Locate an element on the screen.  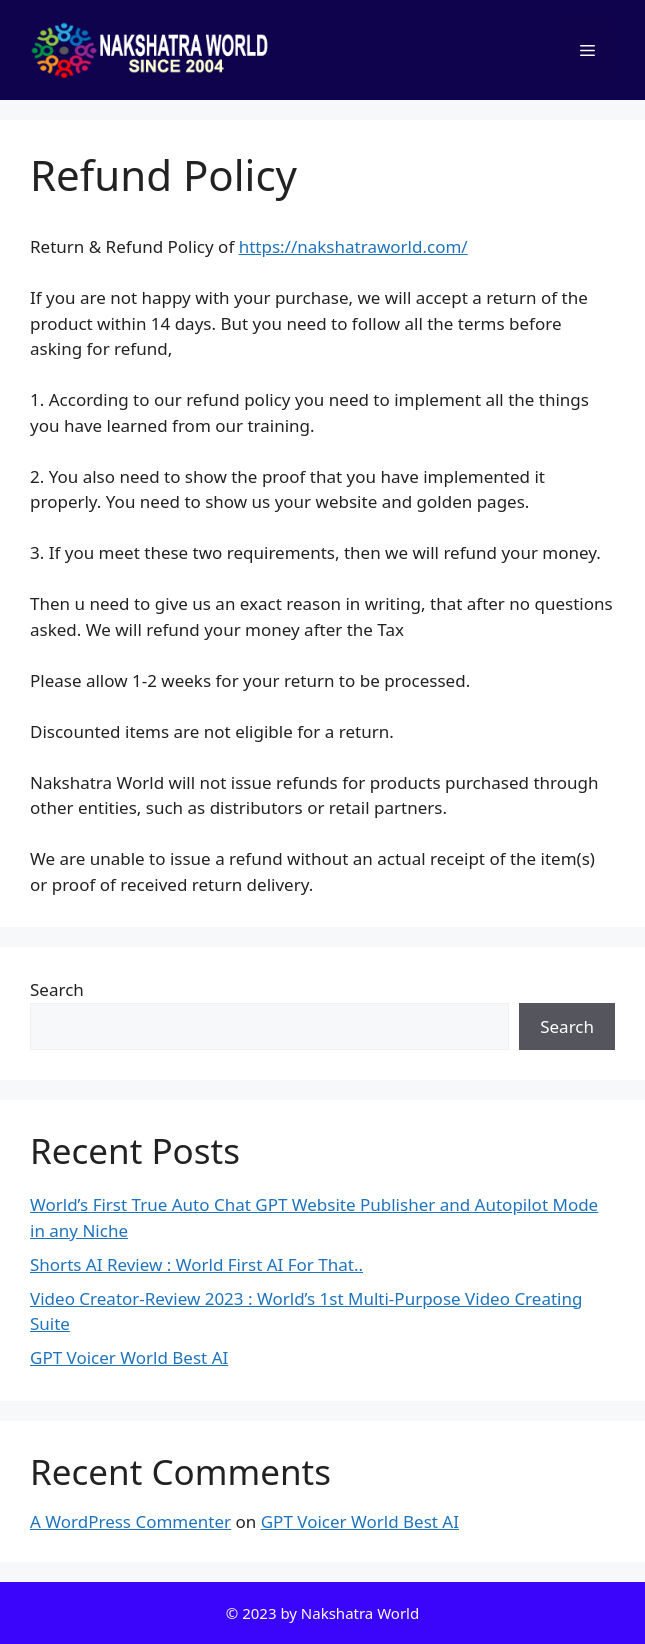
https://nakshatraworld.com/ is located at coordinates (353, 246).